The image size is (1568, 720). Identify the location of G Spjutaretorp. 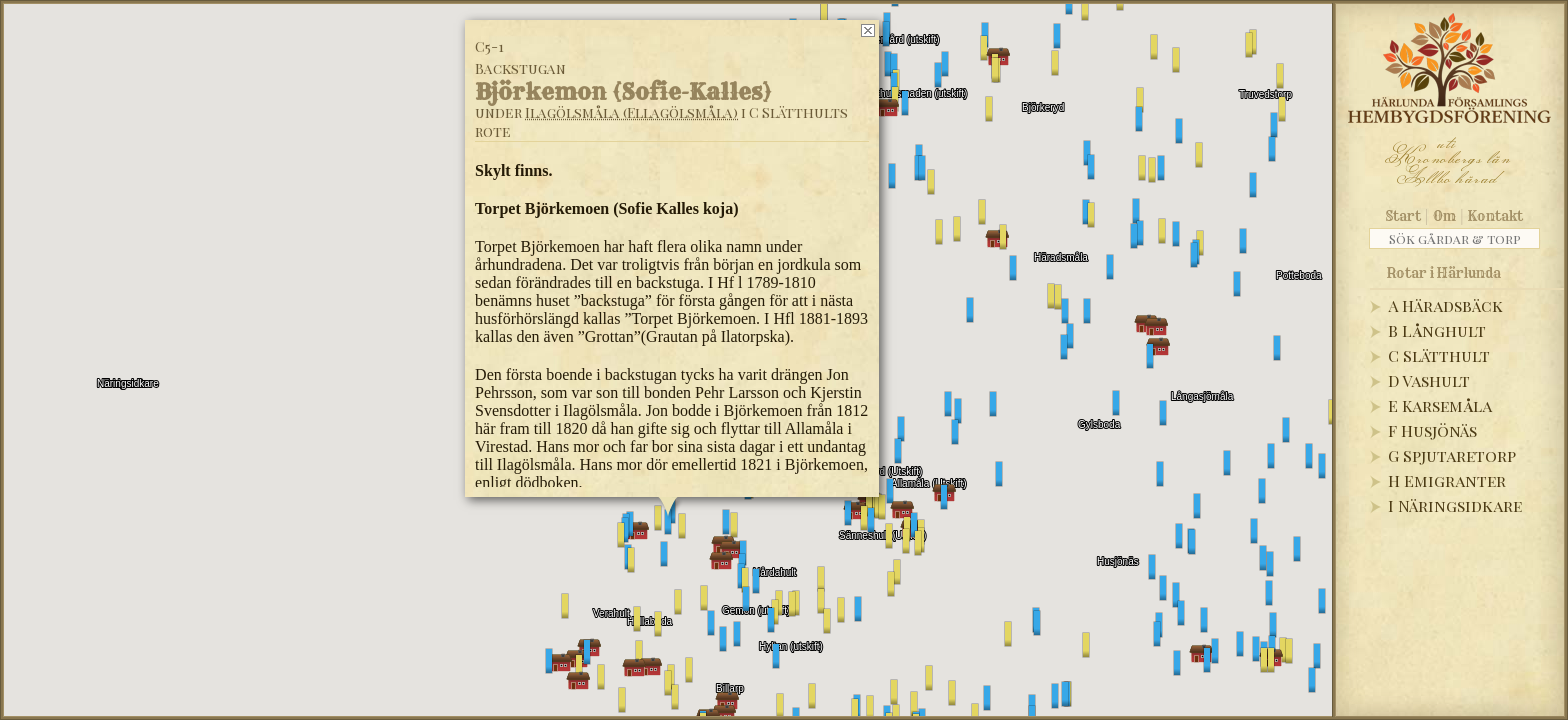
(1452, 455).